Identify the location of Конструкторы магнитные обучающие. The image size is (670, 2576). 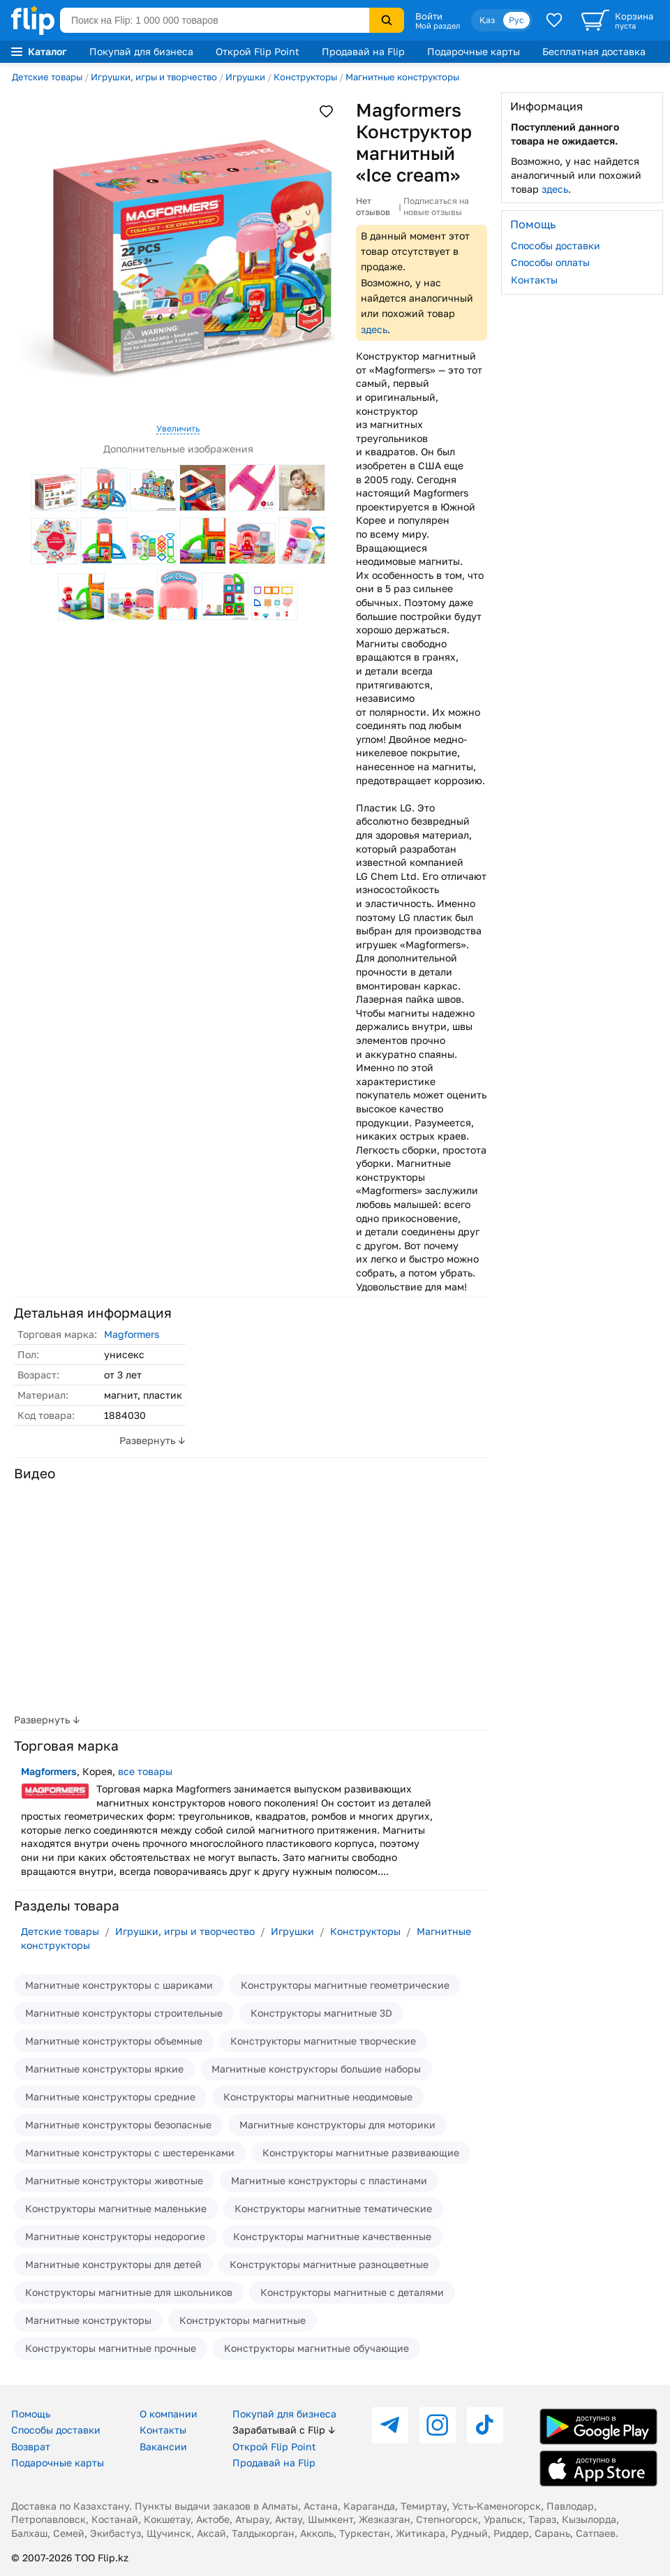
(316, 2348).